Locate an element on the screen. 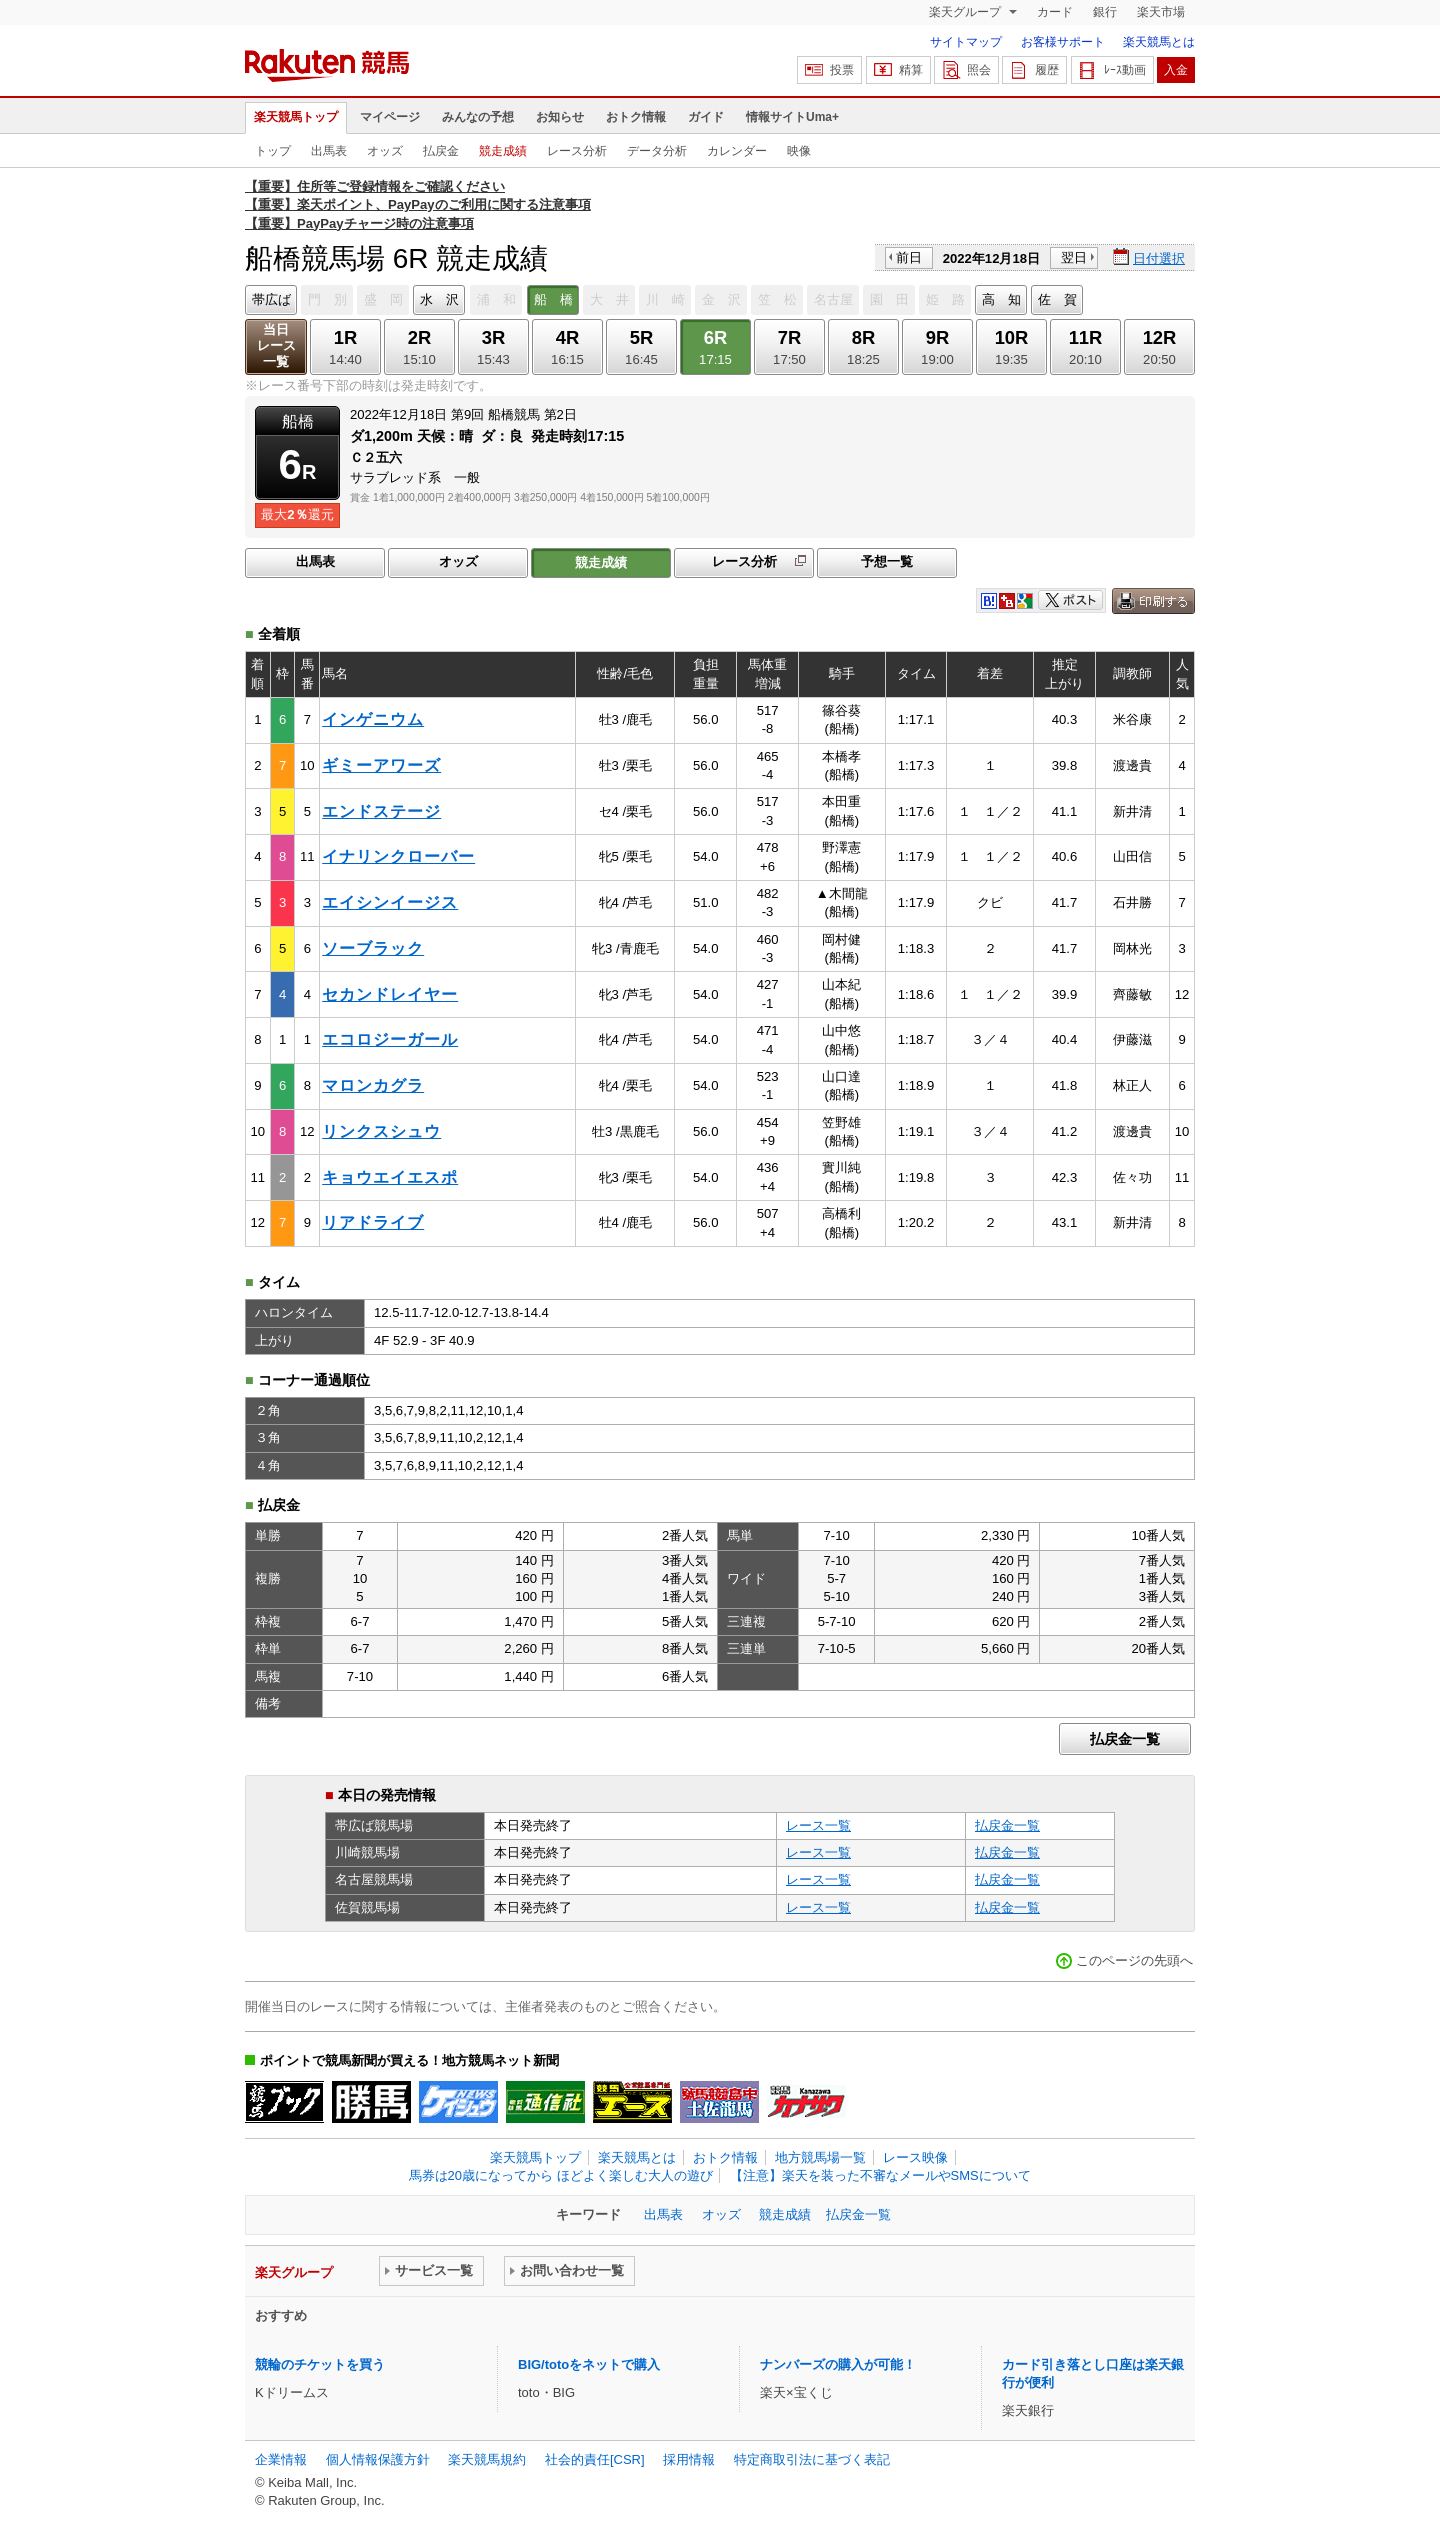 The image size is (1440, 2521). オッズ is located at coordinates (385, 151).